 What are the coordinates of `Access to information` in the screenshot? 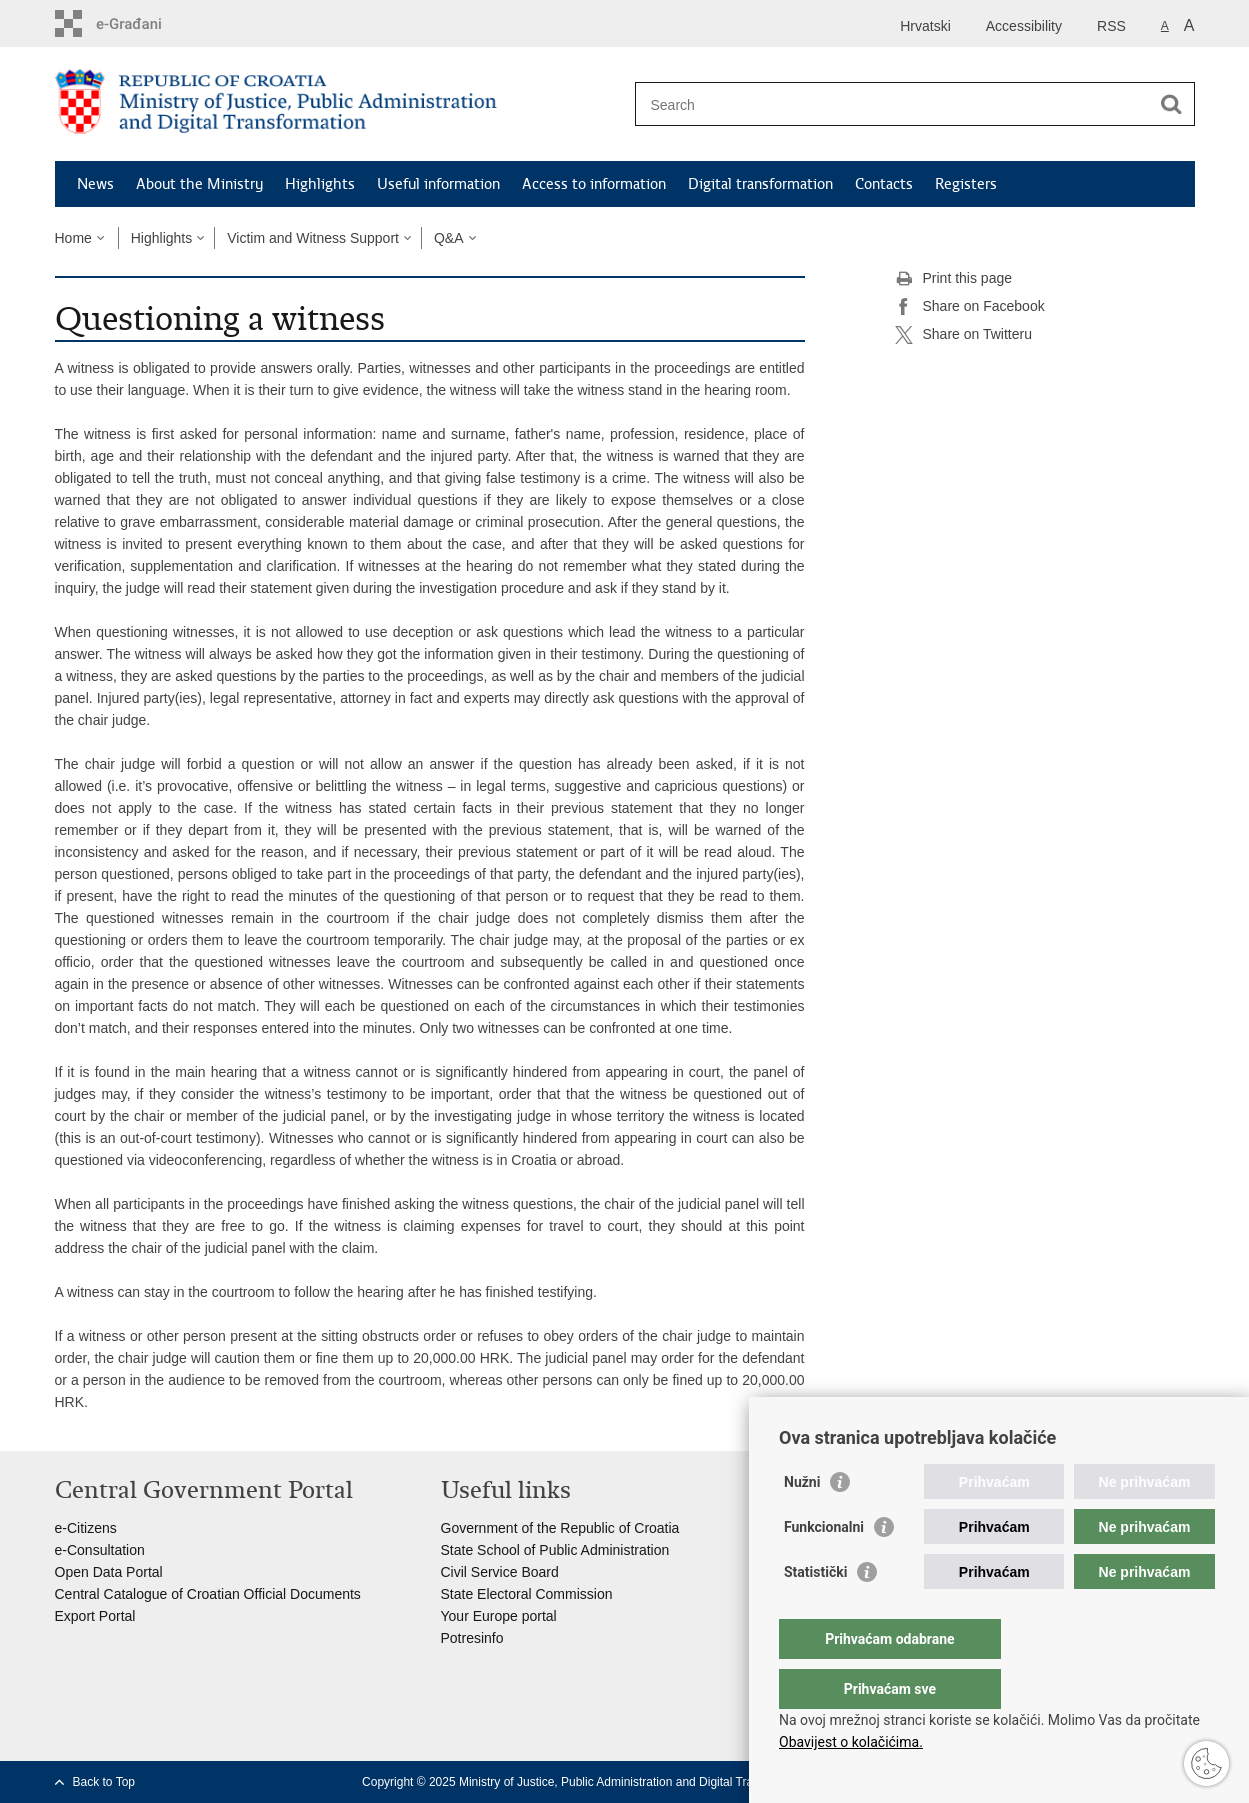 It's located at (594, 184).